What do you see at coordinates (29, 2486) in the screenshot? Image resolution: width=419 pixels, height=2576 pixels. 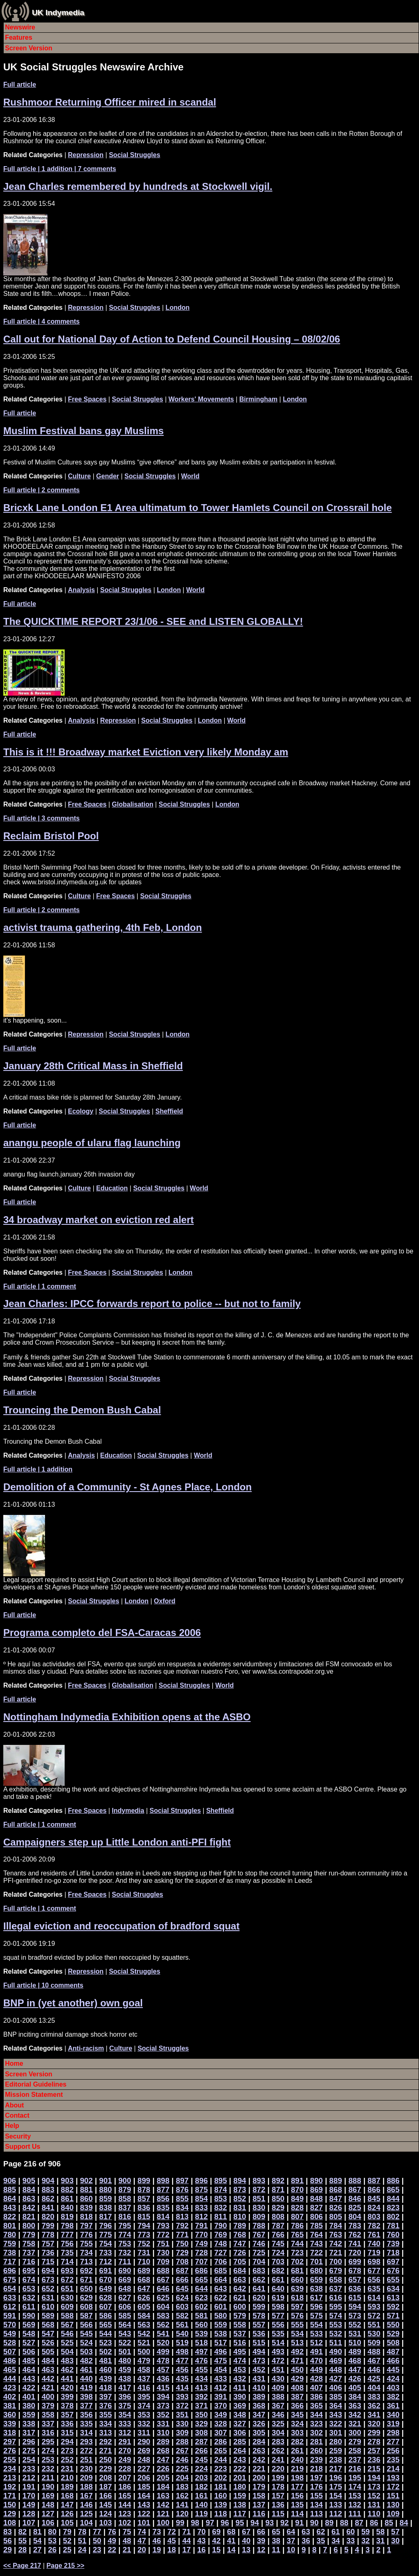 I see `191` at bounding box center [29, 2486].